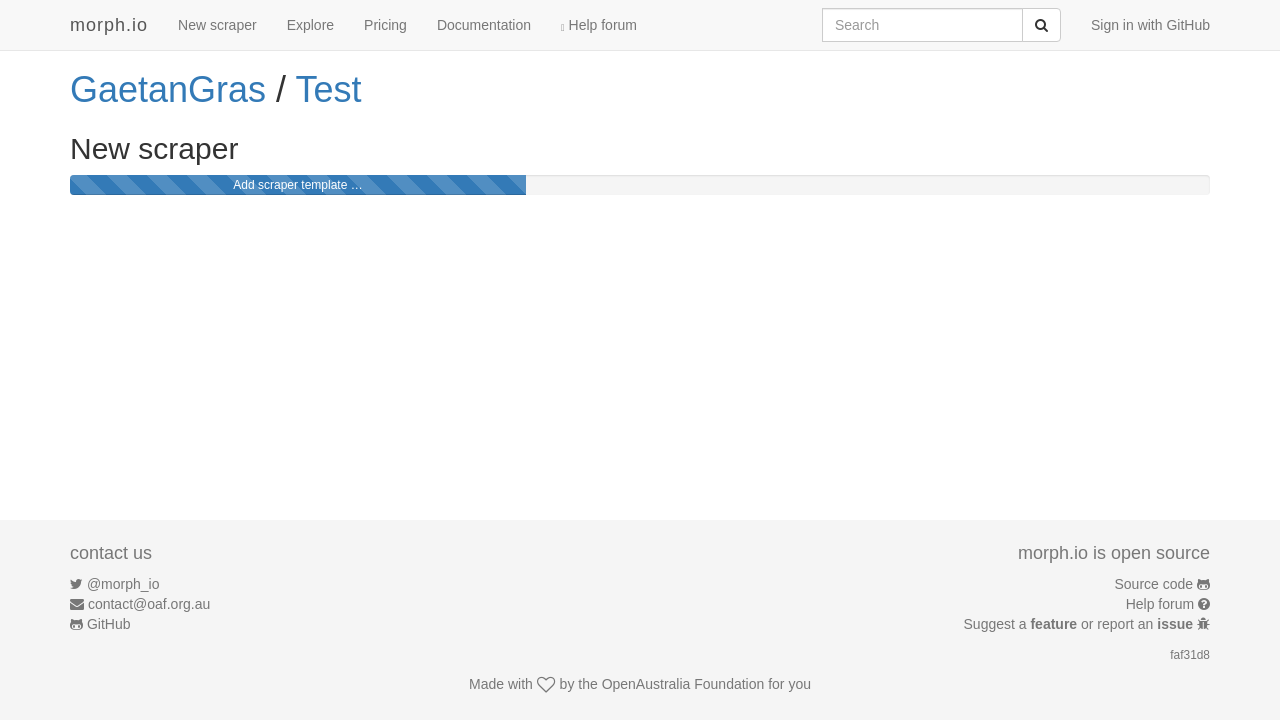  What do you see at coordinates (123, 584) in the screenshot?
I see `@morph_io` at bounding box center [123, 584].